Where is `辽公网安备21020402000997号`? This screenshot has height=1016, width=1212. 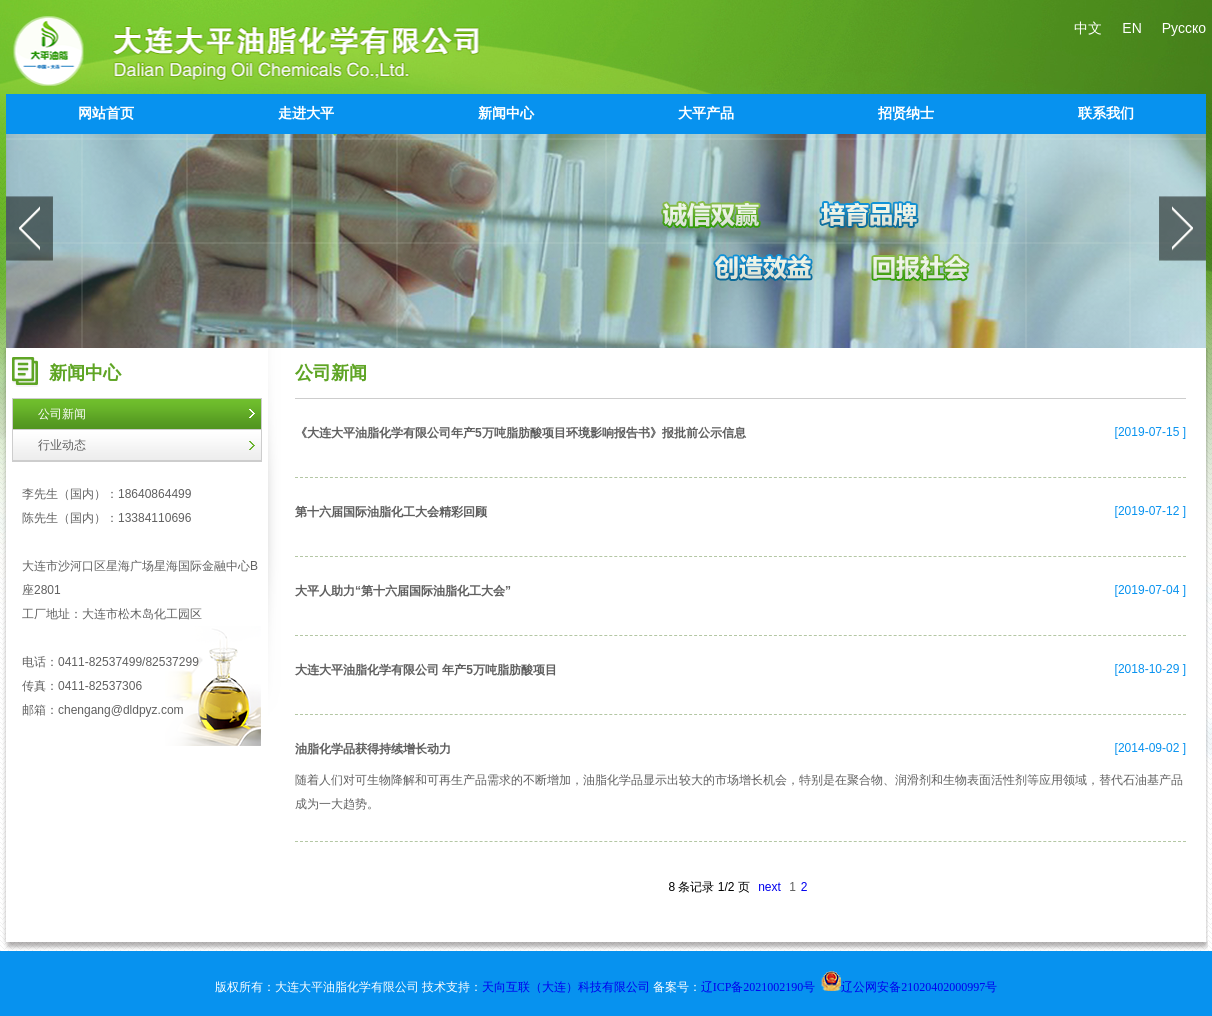 辽公网安备21020402000997号 is located at coordinates (909, 987).